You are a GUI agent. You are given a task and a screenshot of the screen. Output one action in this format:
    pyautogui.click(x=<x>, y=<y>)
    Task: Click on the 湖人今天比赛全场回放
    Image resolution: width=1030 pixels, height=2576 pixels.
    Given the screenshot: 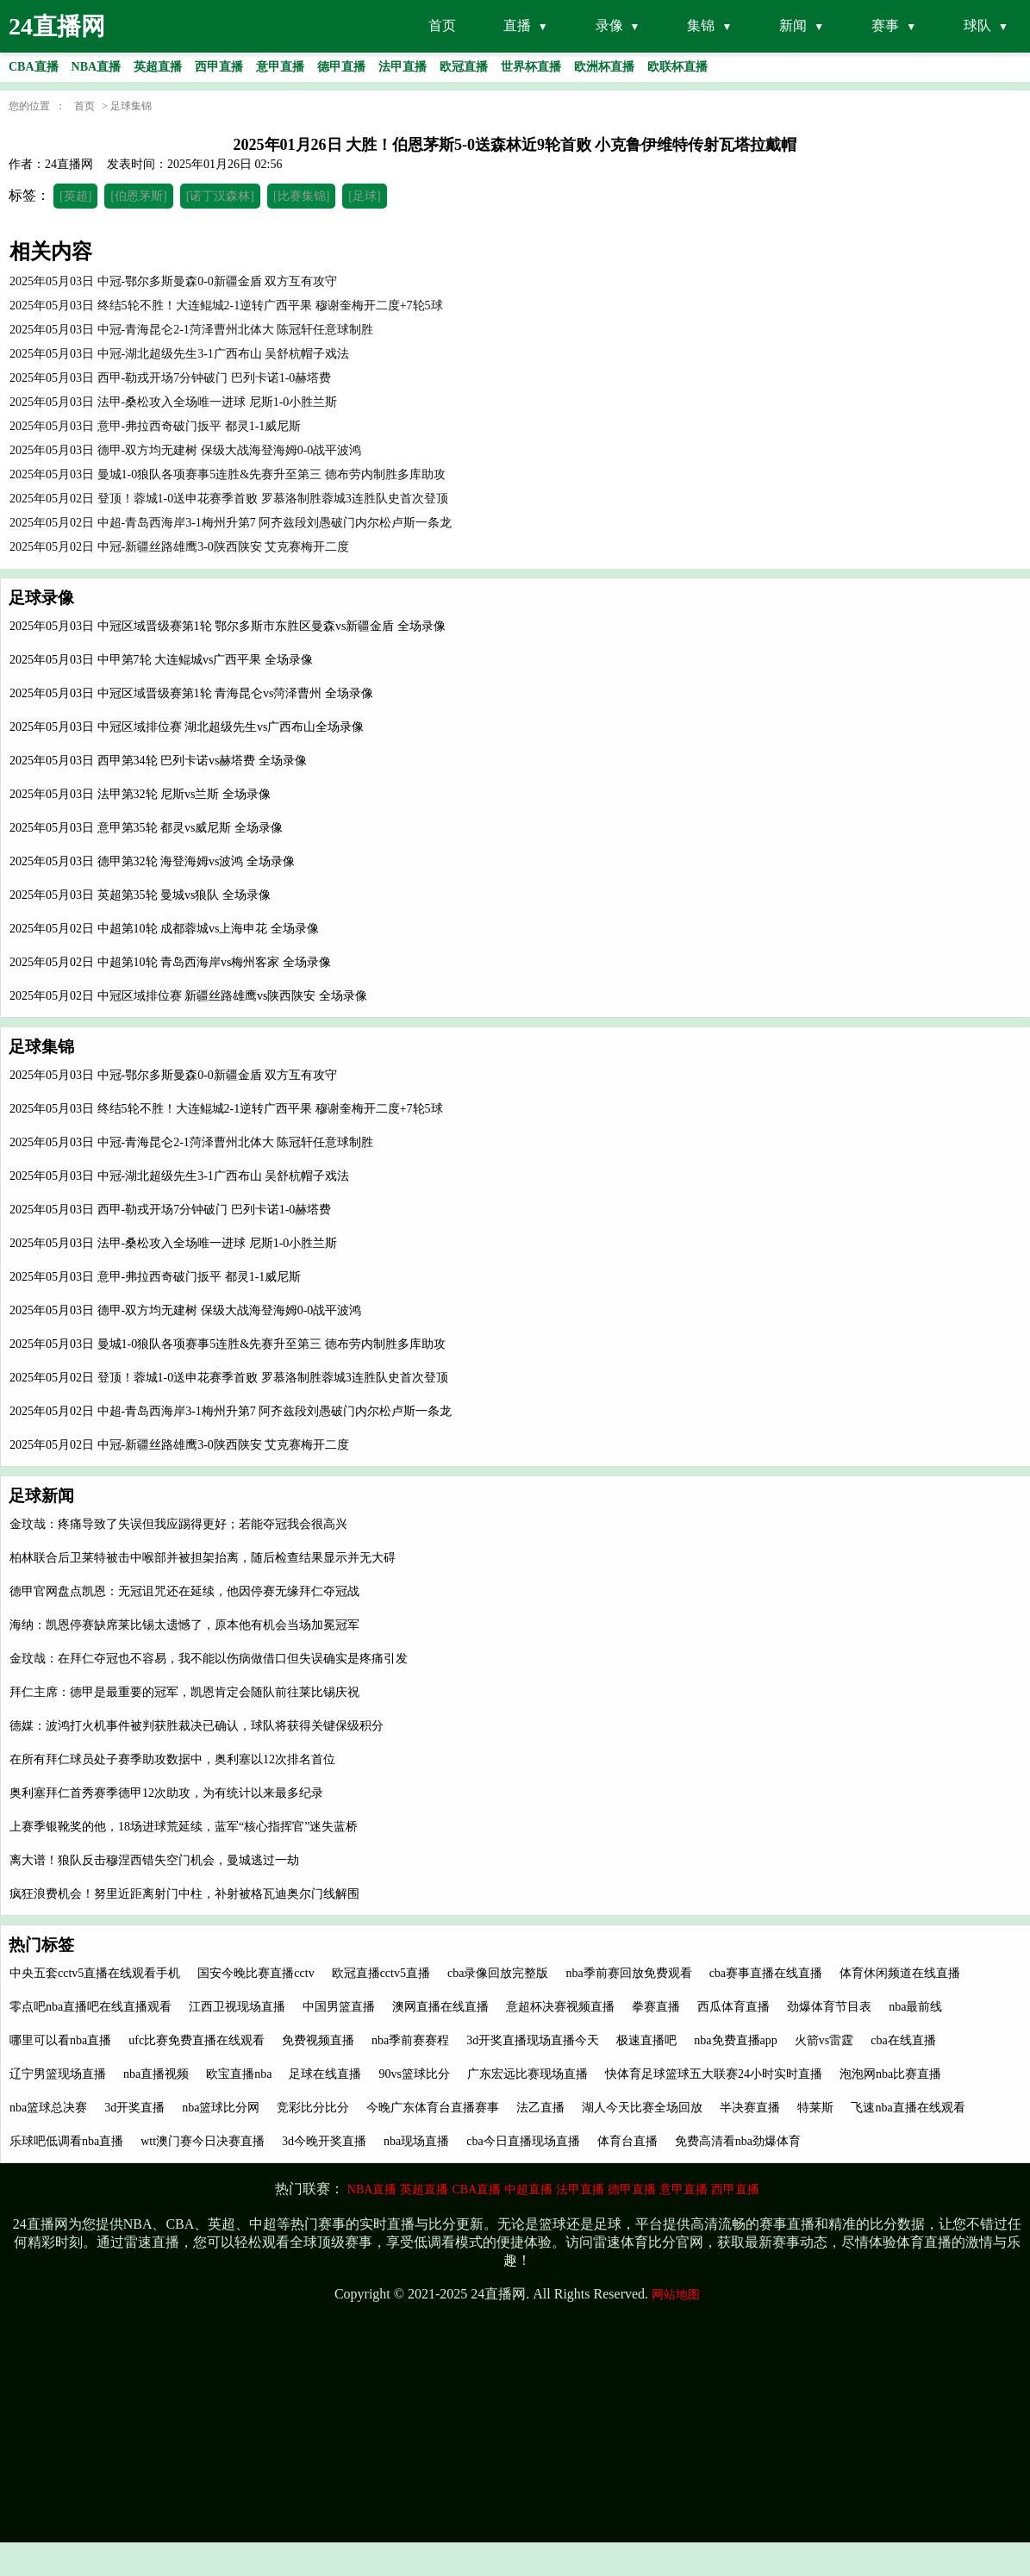 What is the action you would take?
    pyautogui.click(x=642, y=2107)
    